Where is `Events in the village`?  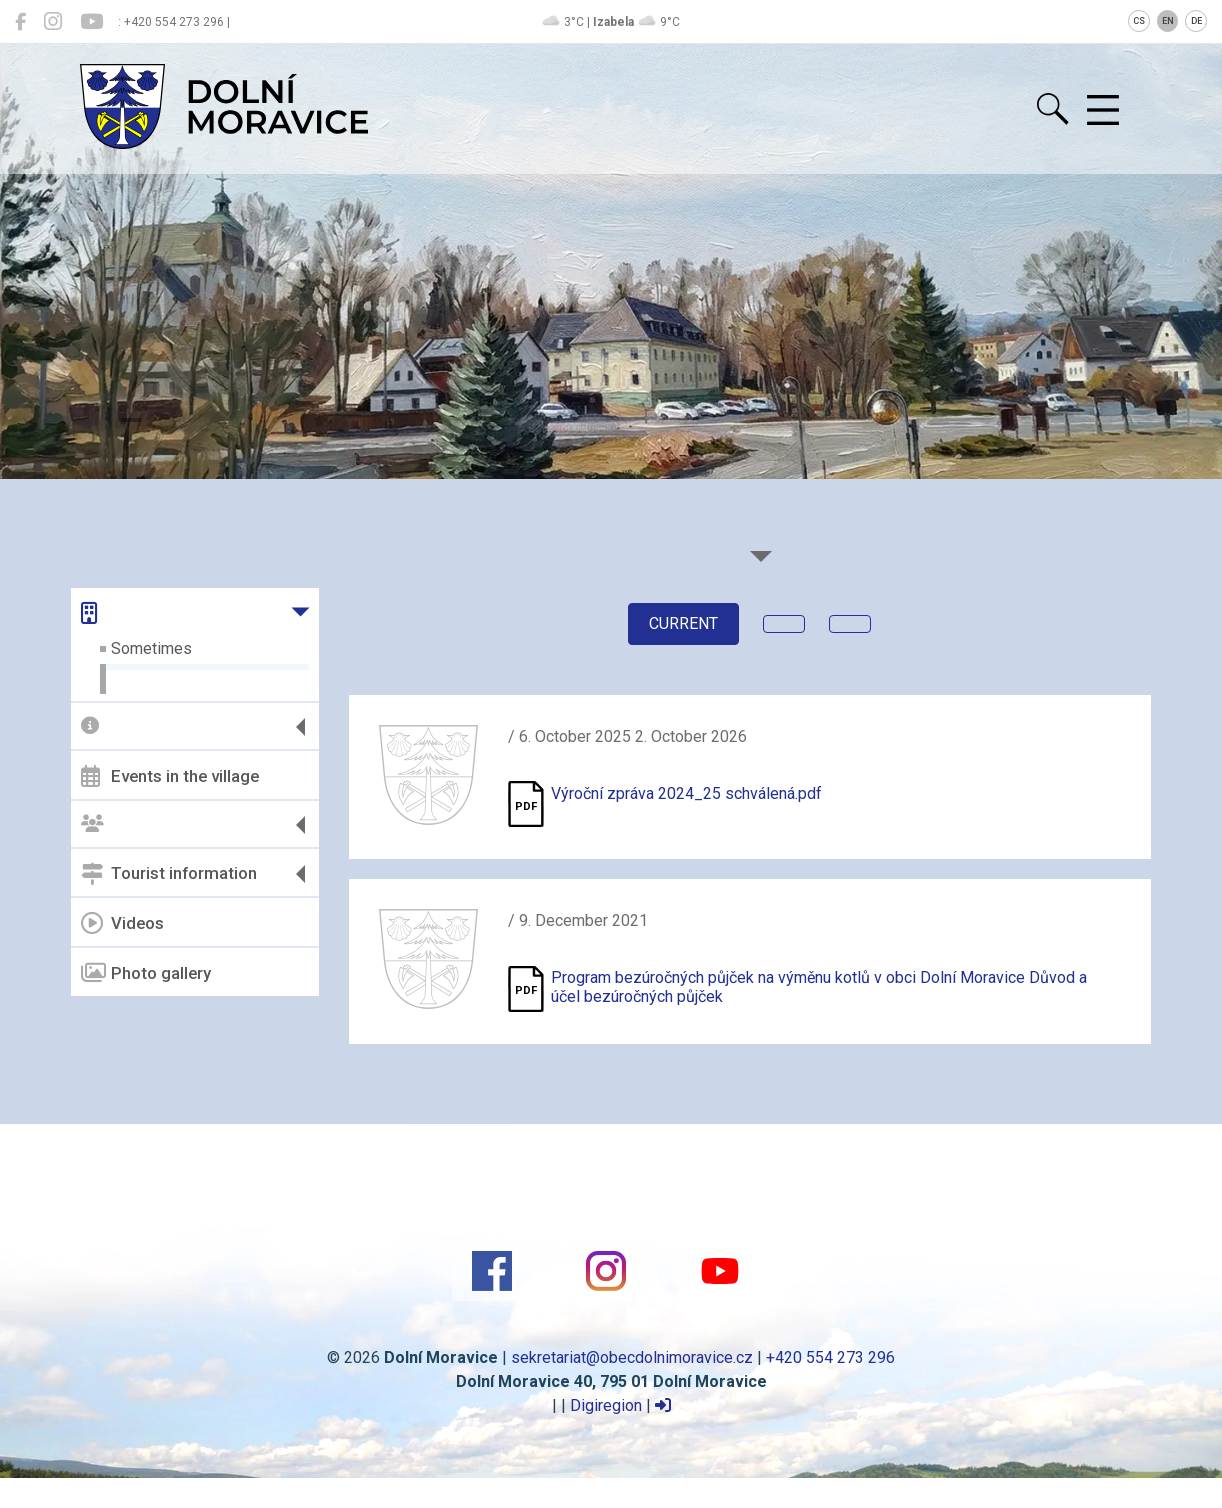 Events in the village is located at coordinates (170, 776).